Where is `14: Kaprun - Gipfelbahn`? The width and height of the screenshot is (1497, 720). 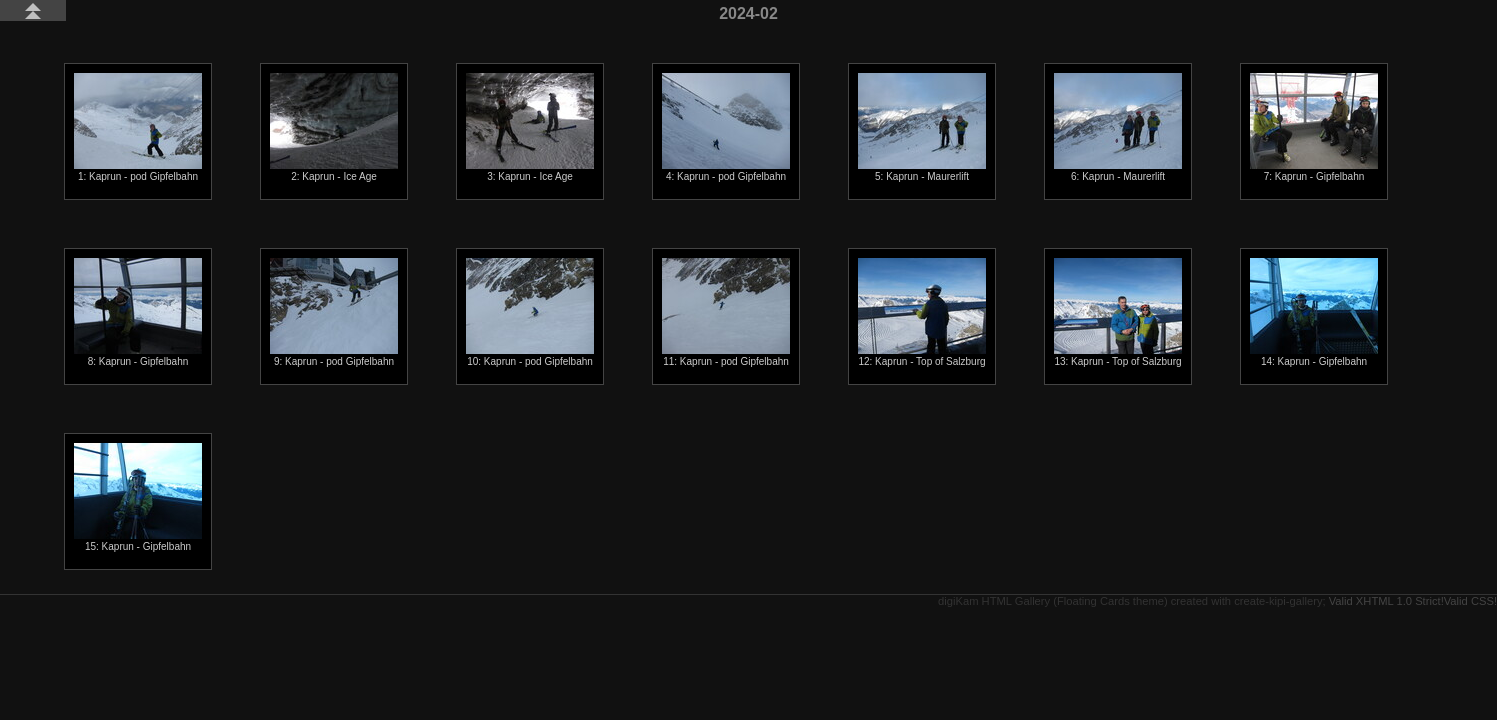
14: Kaprun - Gipfelbahn is located at coordinates (1314, 312).